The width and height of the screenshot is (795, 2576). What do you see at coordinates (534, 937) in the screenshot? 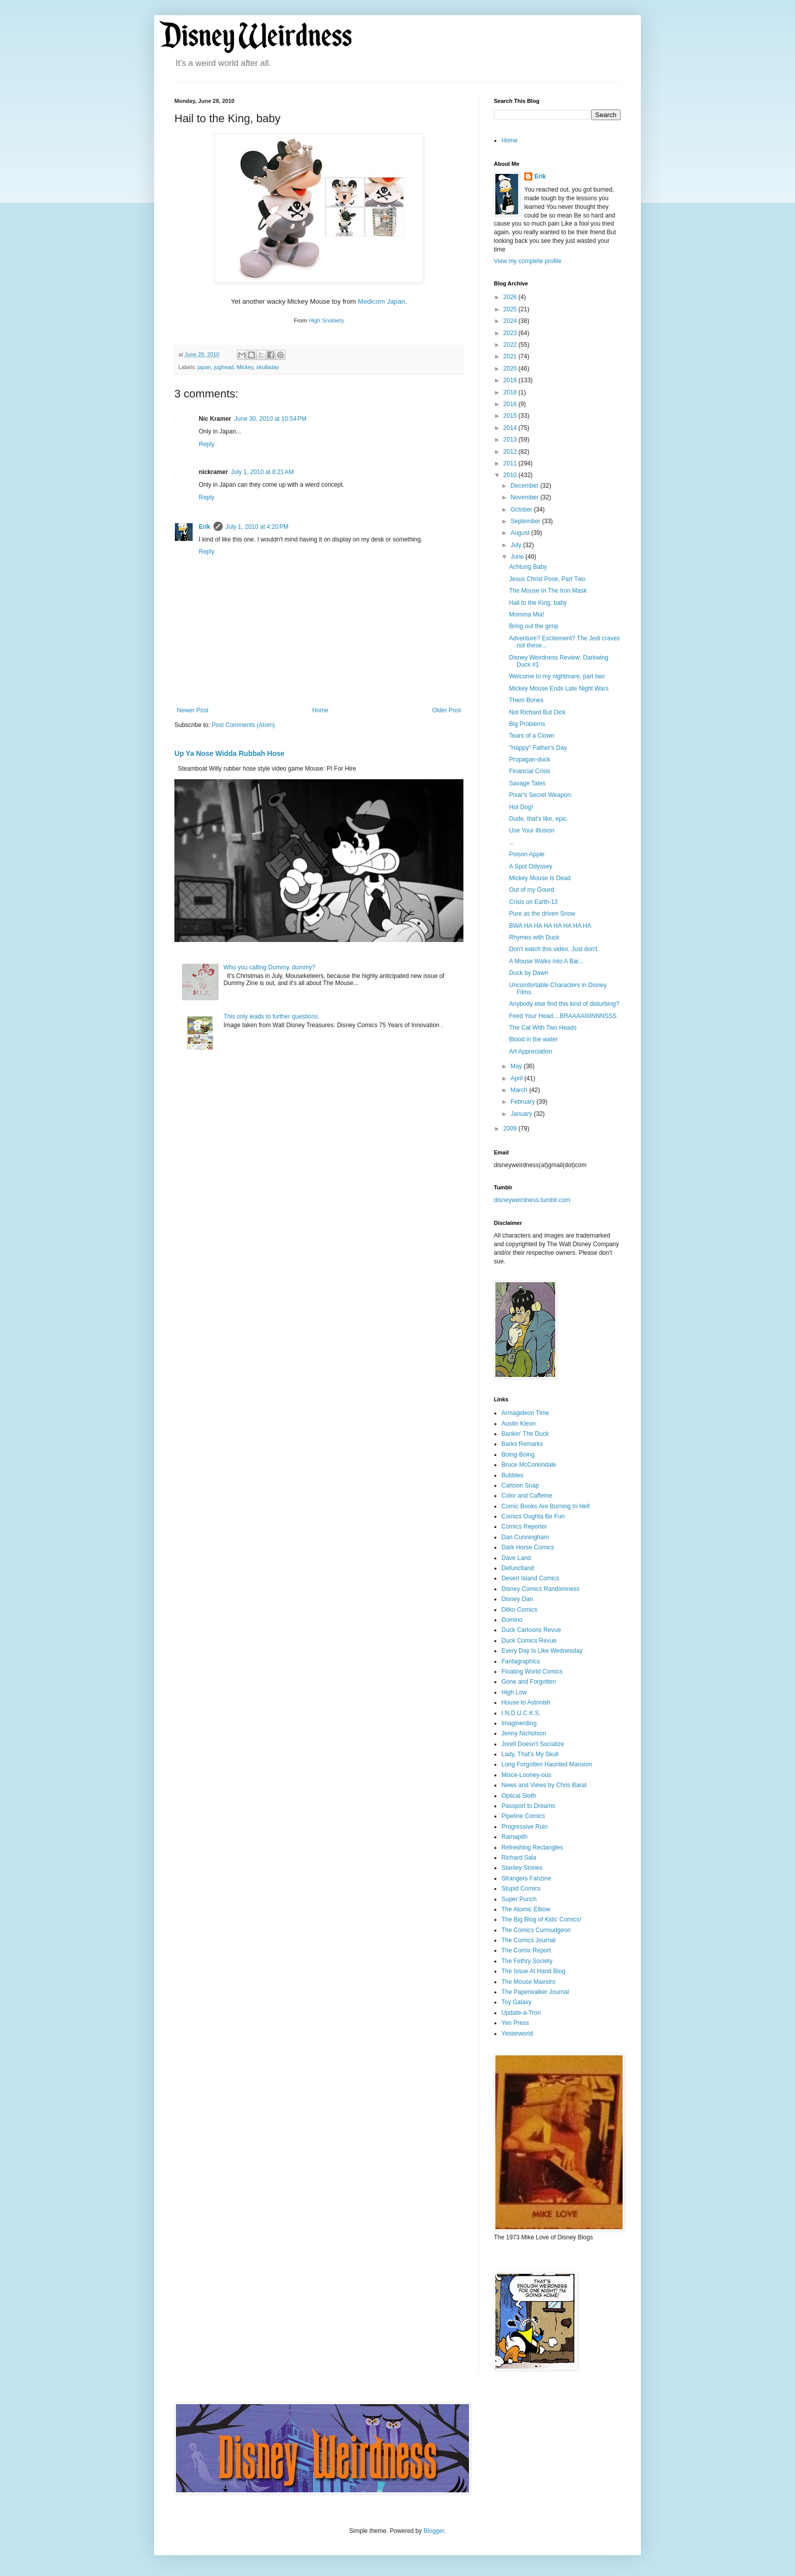
I see `Rhymes with Duck` at bounding box center [534, 937].